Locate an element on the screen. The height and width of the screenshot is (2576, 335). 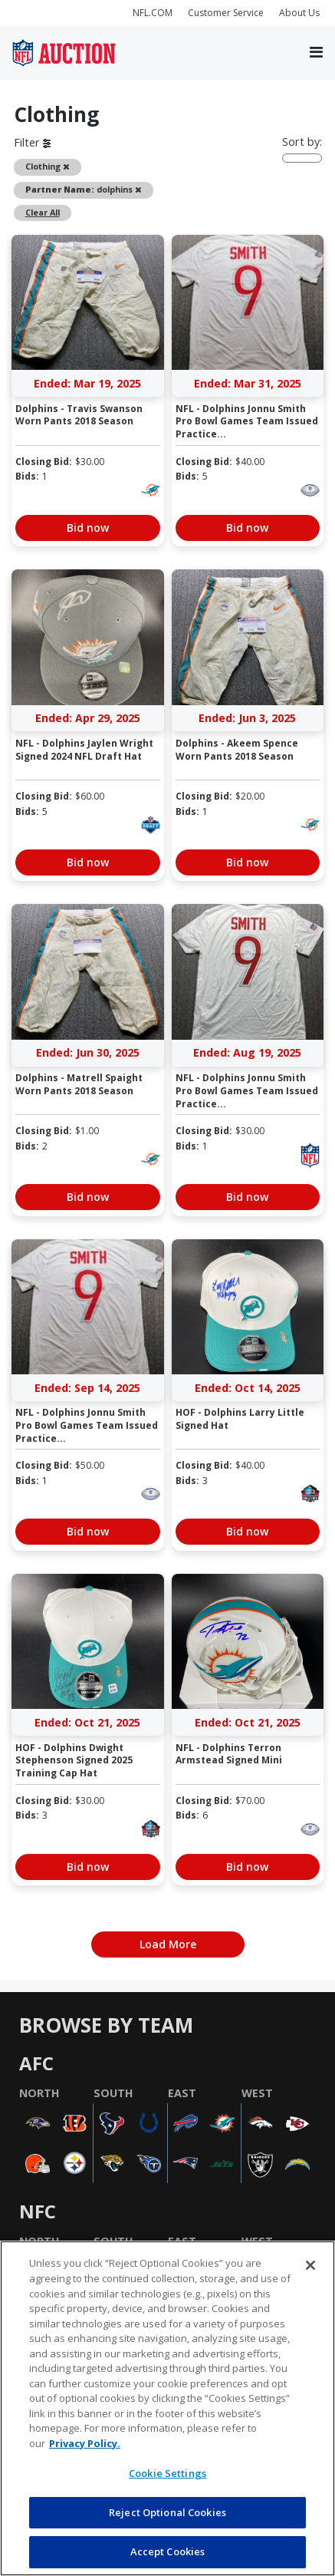
Cookie Settings [Cookie Settings, Opens the preference center dialog] is located at coordinates (167, 2473).